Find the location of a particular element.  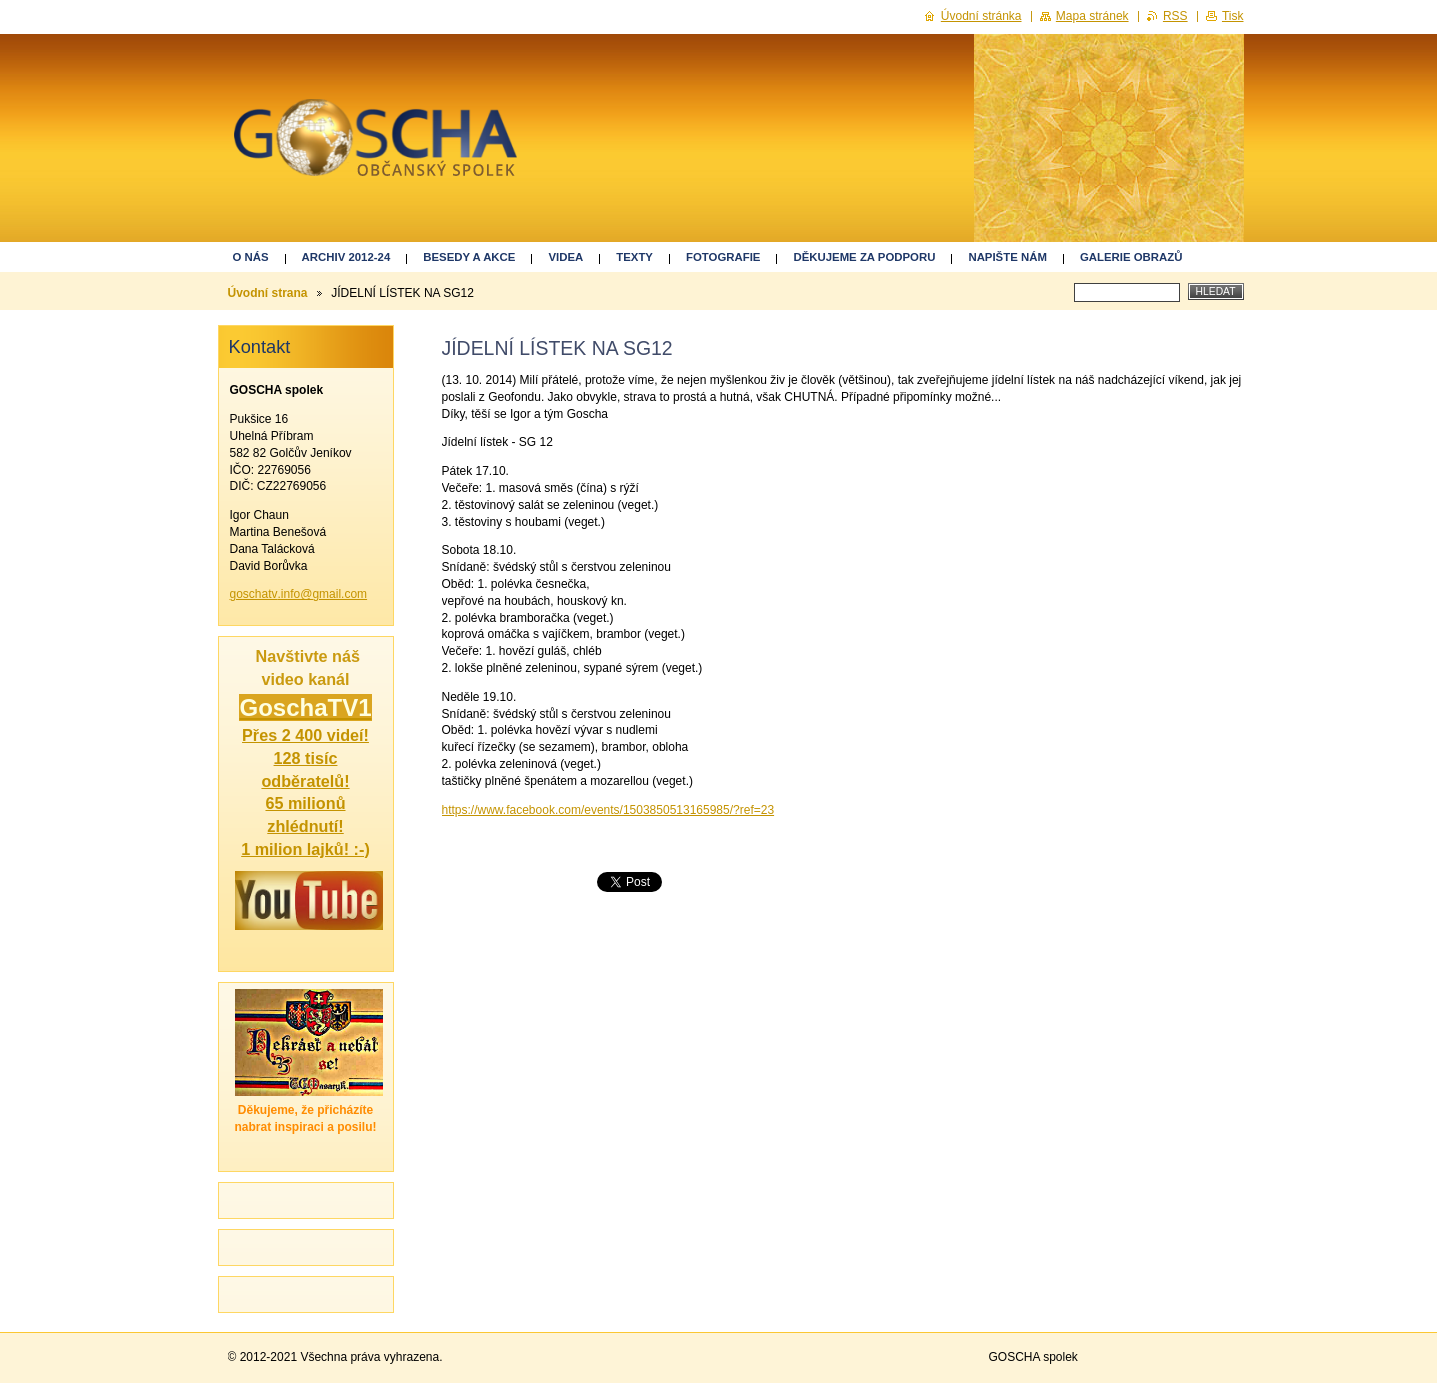

Tisk is located at coordinates (1233, 16).